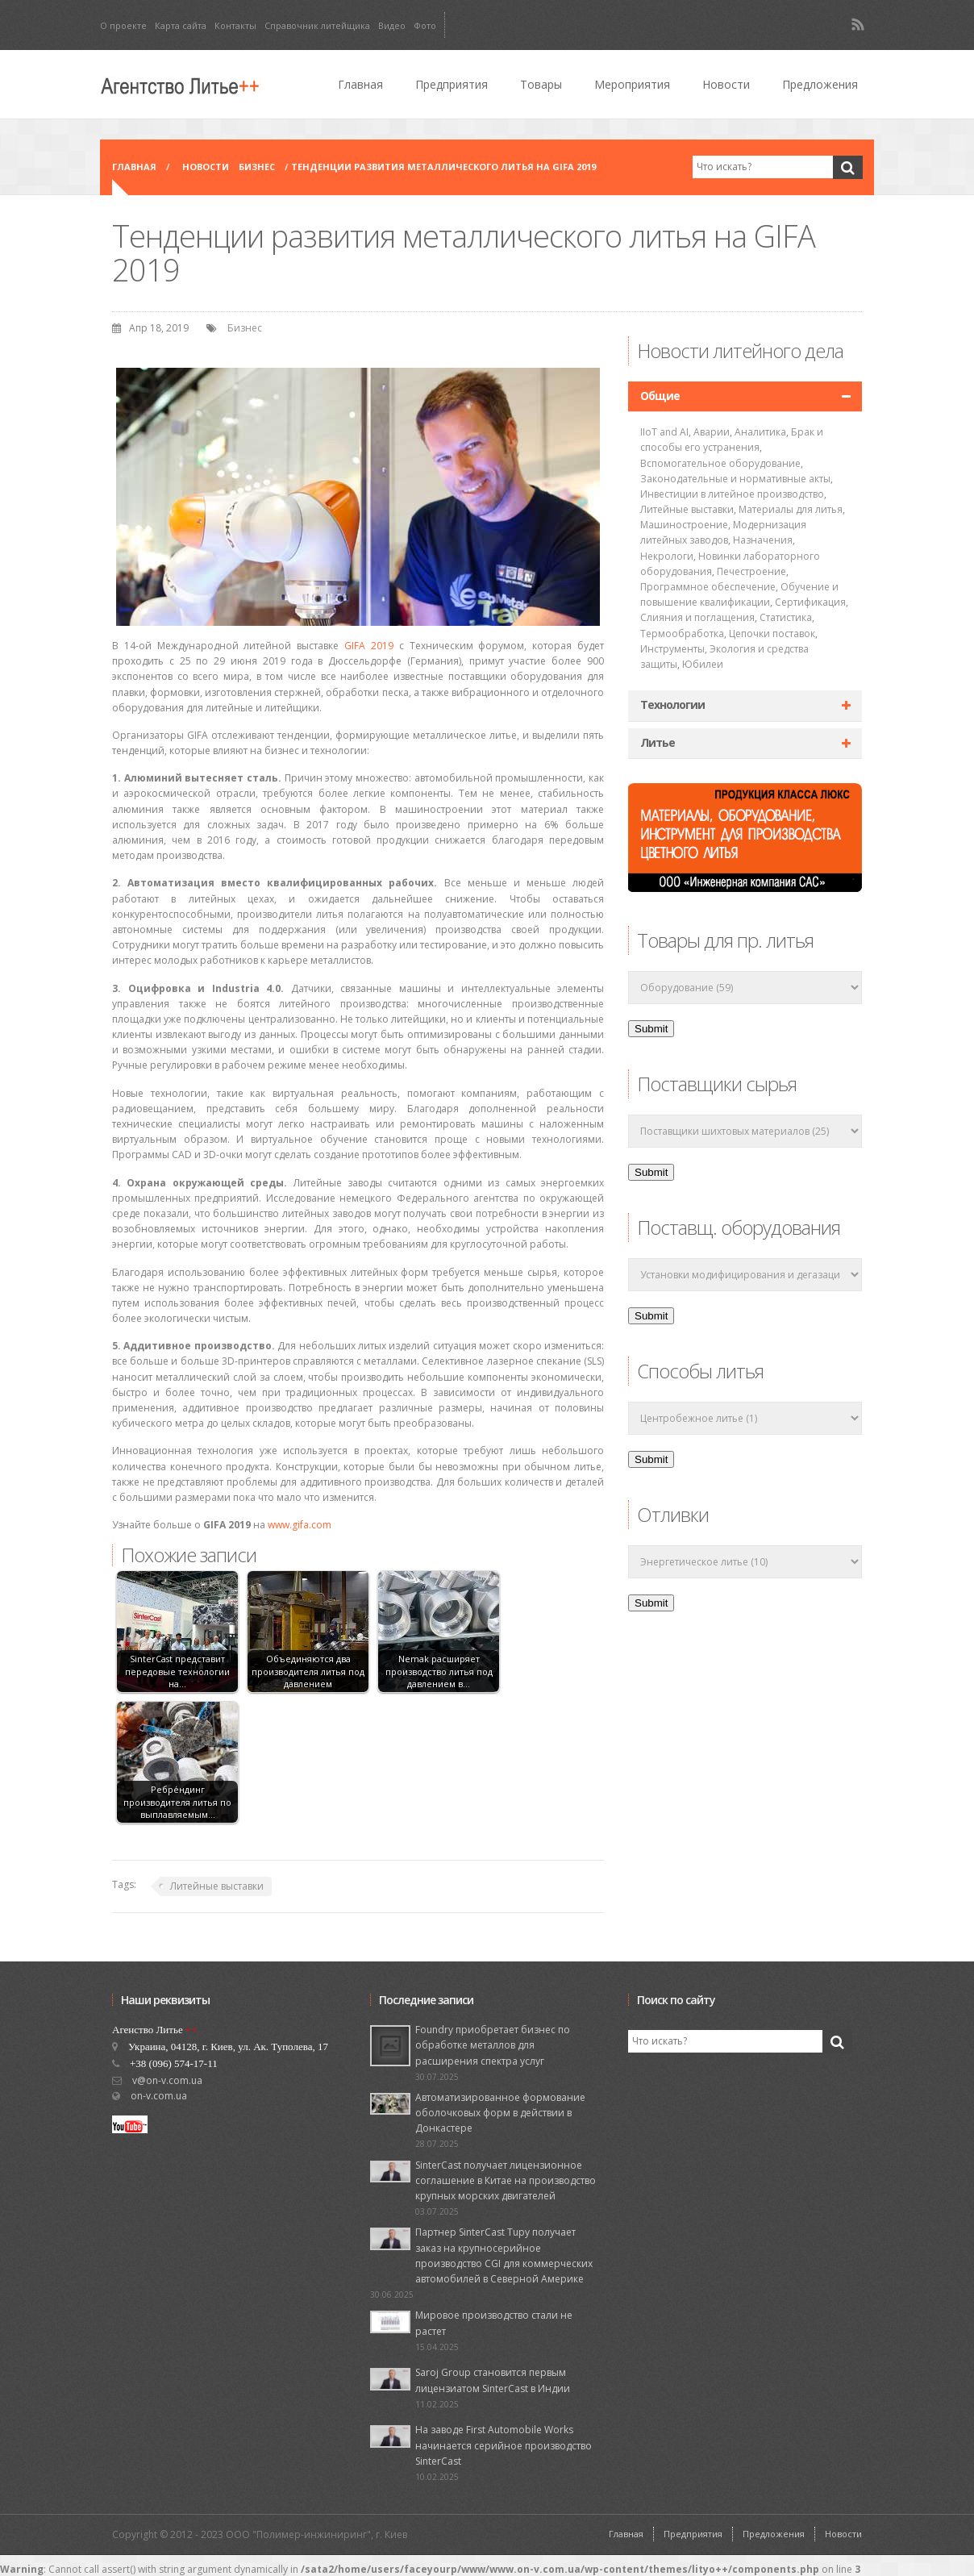 This screenshot has height=2576, width=974. Describe the element at coordinates (666, 556) in the screenshot. I see `Некрологи` at that location.